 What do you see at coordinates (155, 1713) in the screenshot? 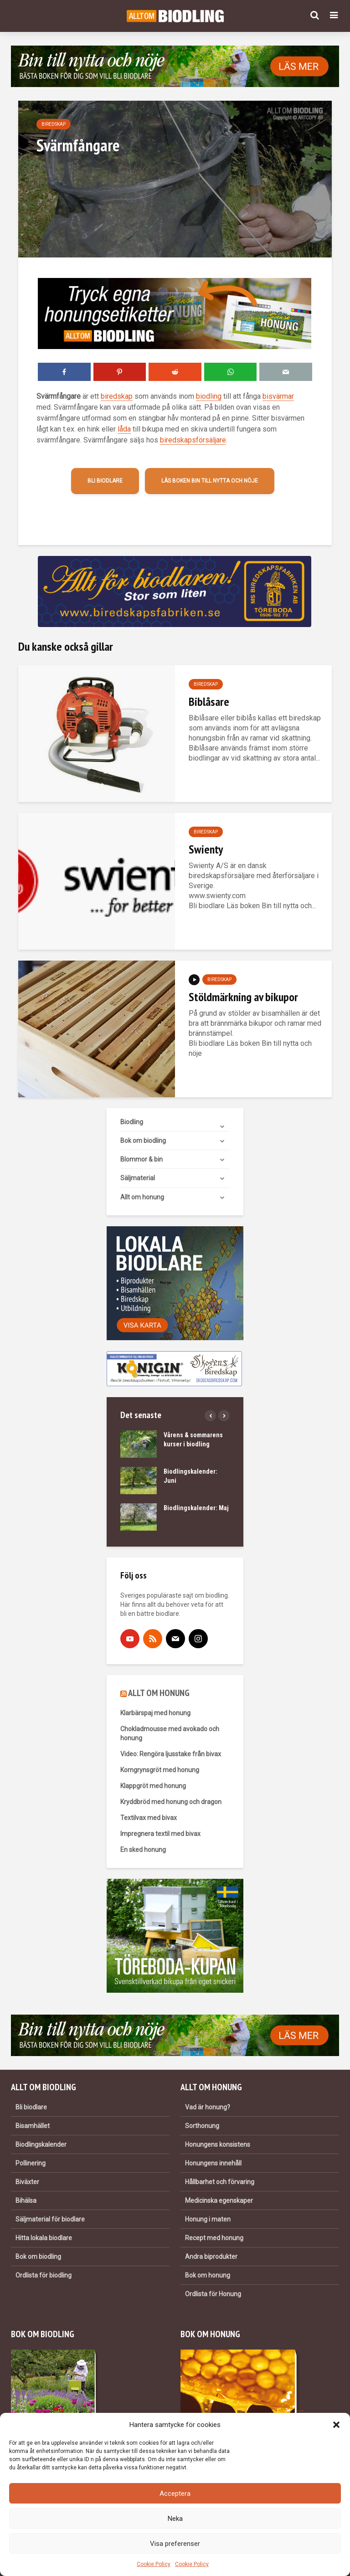
I see `Klarbärspaj med honung` at bounding box center [155, 1713].